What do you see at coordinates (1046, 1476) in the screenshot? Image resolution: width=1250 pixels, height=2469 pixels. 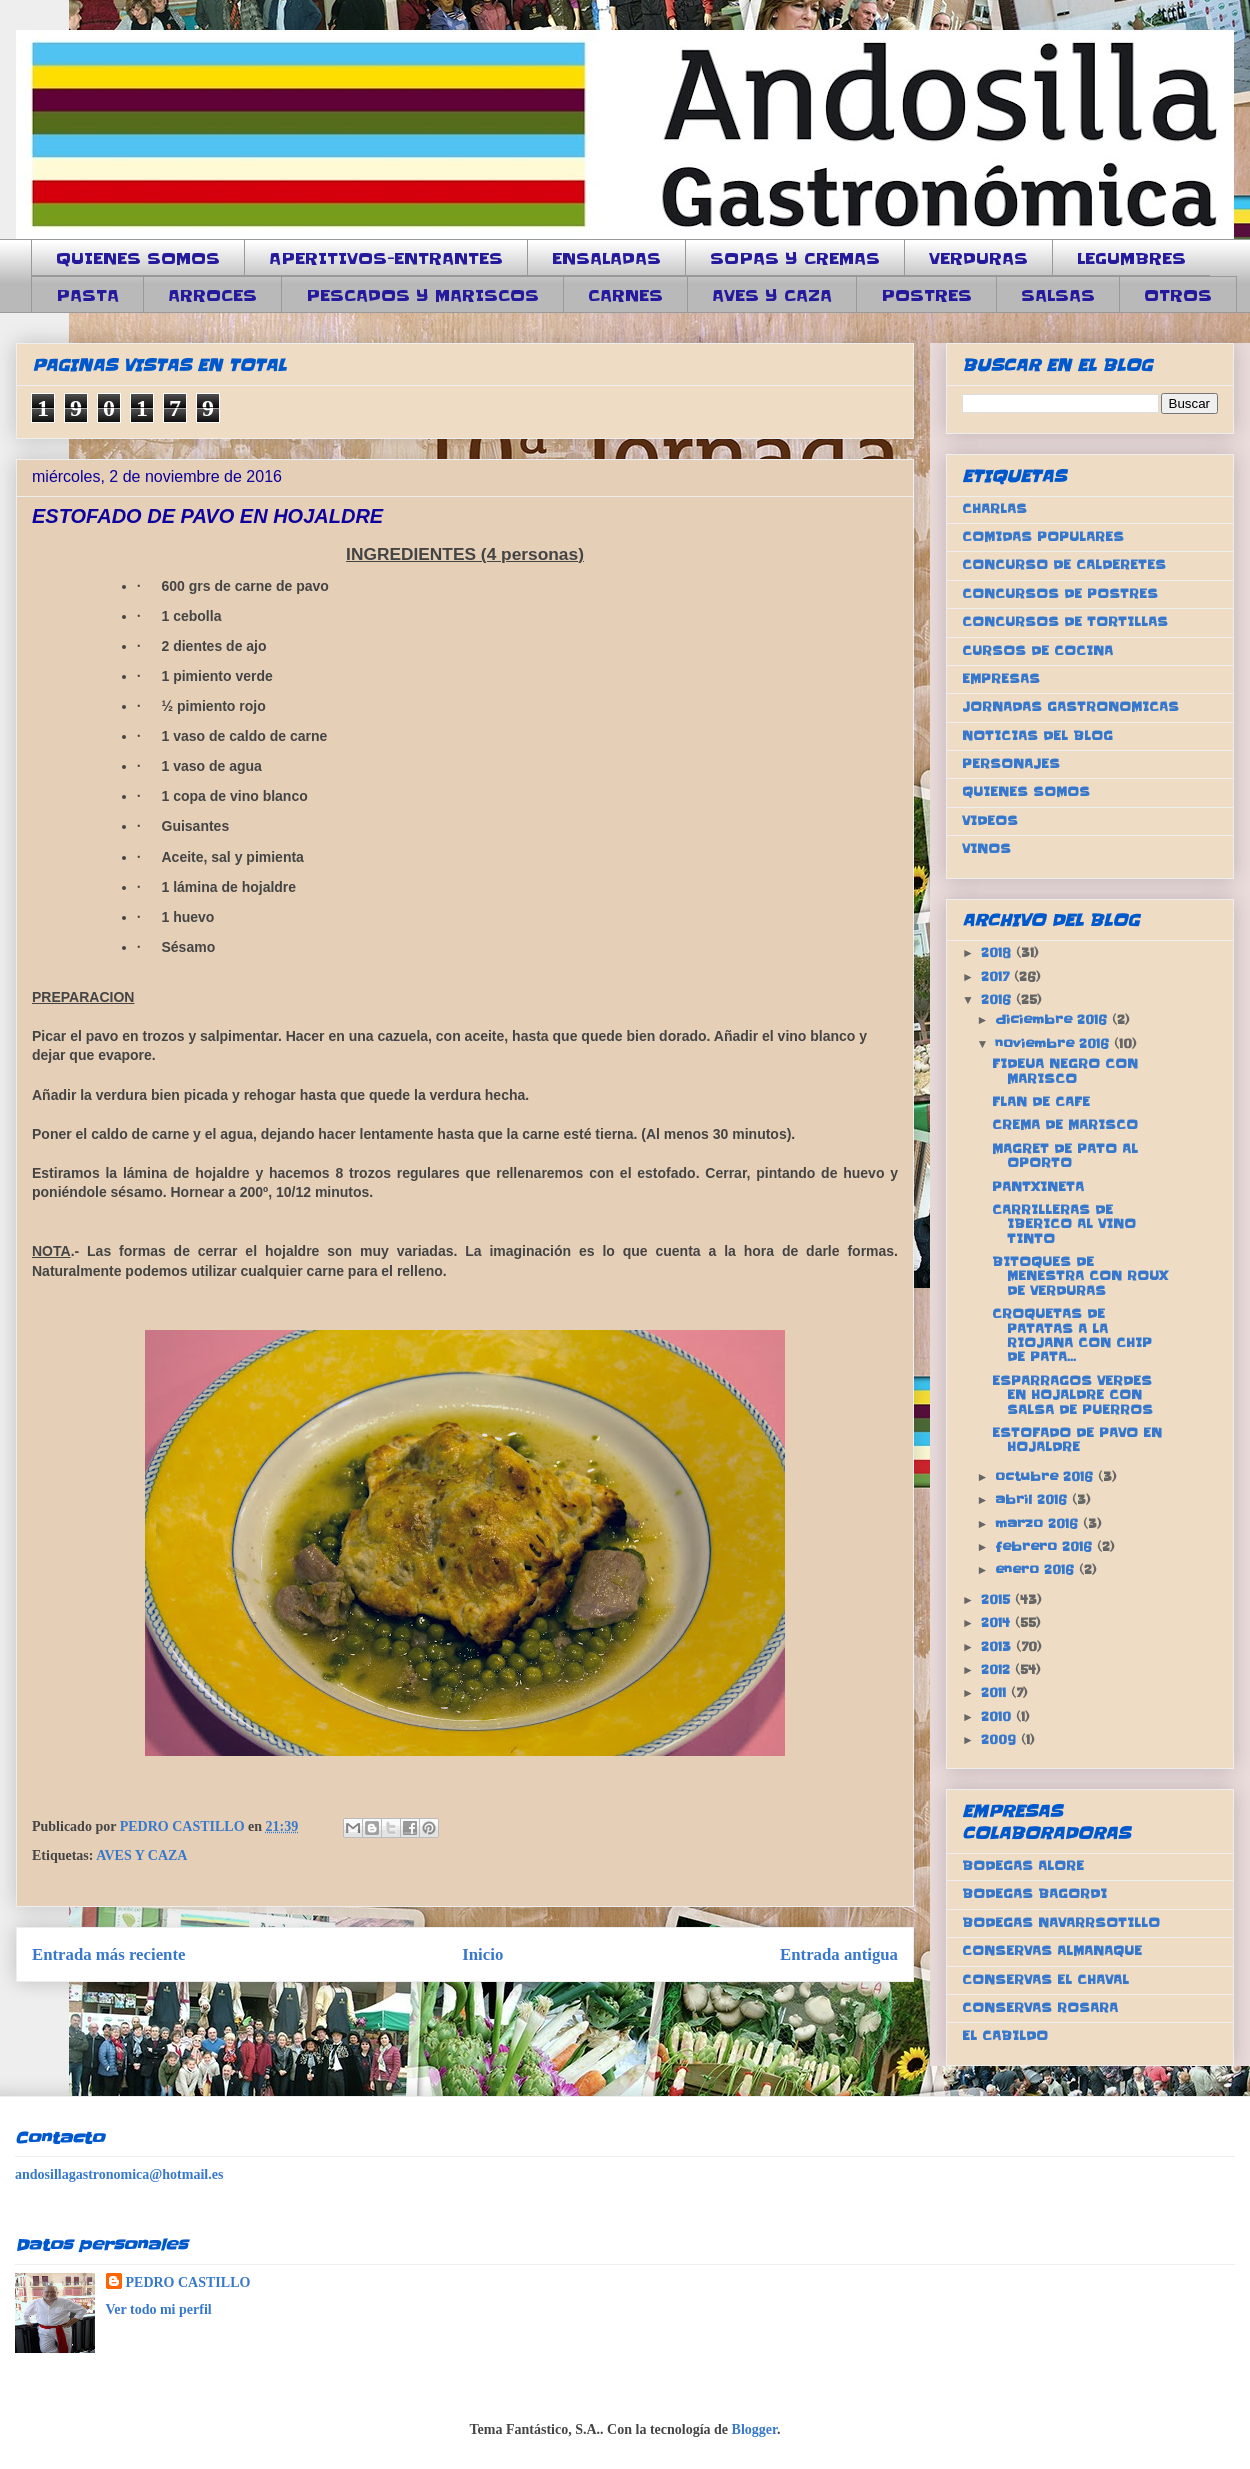 I see `octubre 2016` at bounding box center [1046, 1476].